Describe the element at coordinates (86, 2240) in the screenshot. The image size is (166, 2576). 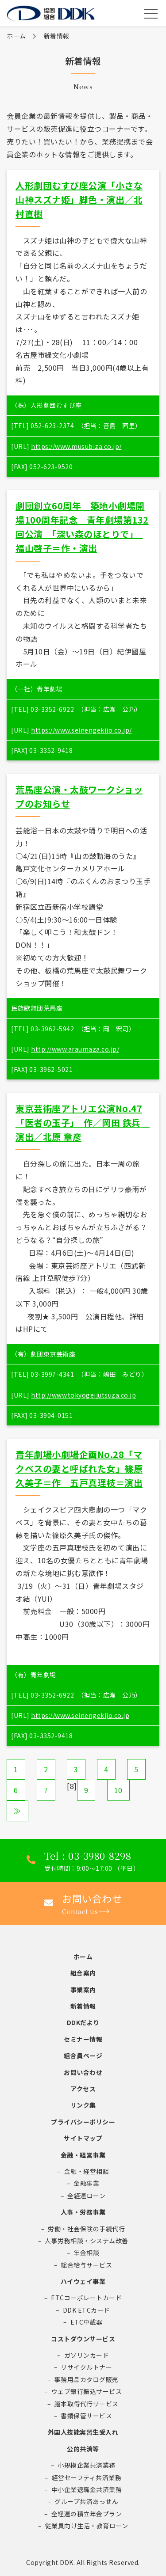
I see `人事労務相談・システム改善` at that location.